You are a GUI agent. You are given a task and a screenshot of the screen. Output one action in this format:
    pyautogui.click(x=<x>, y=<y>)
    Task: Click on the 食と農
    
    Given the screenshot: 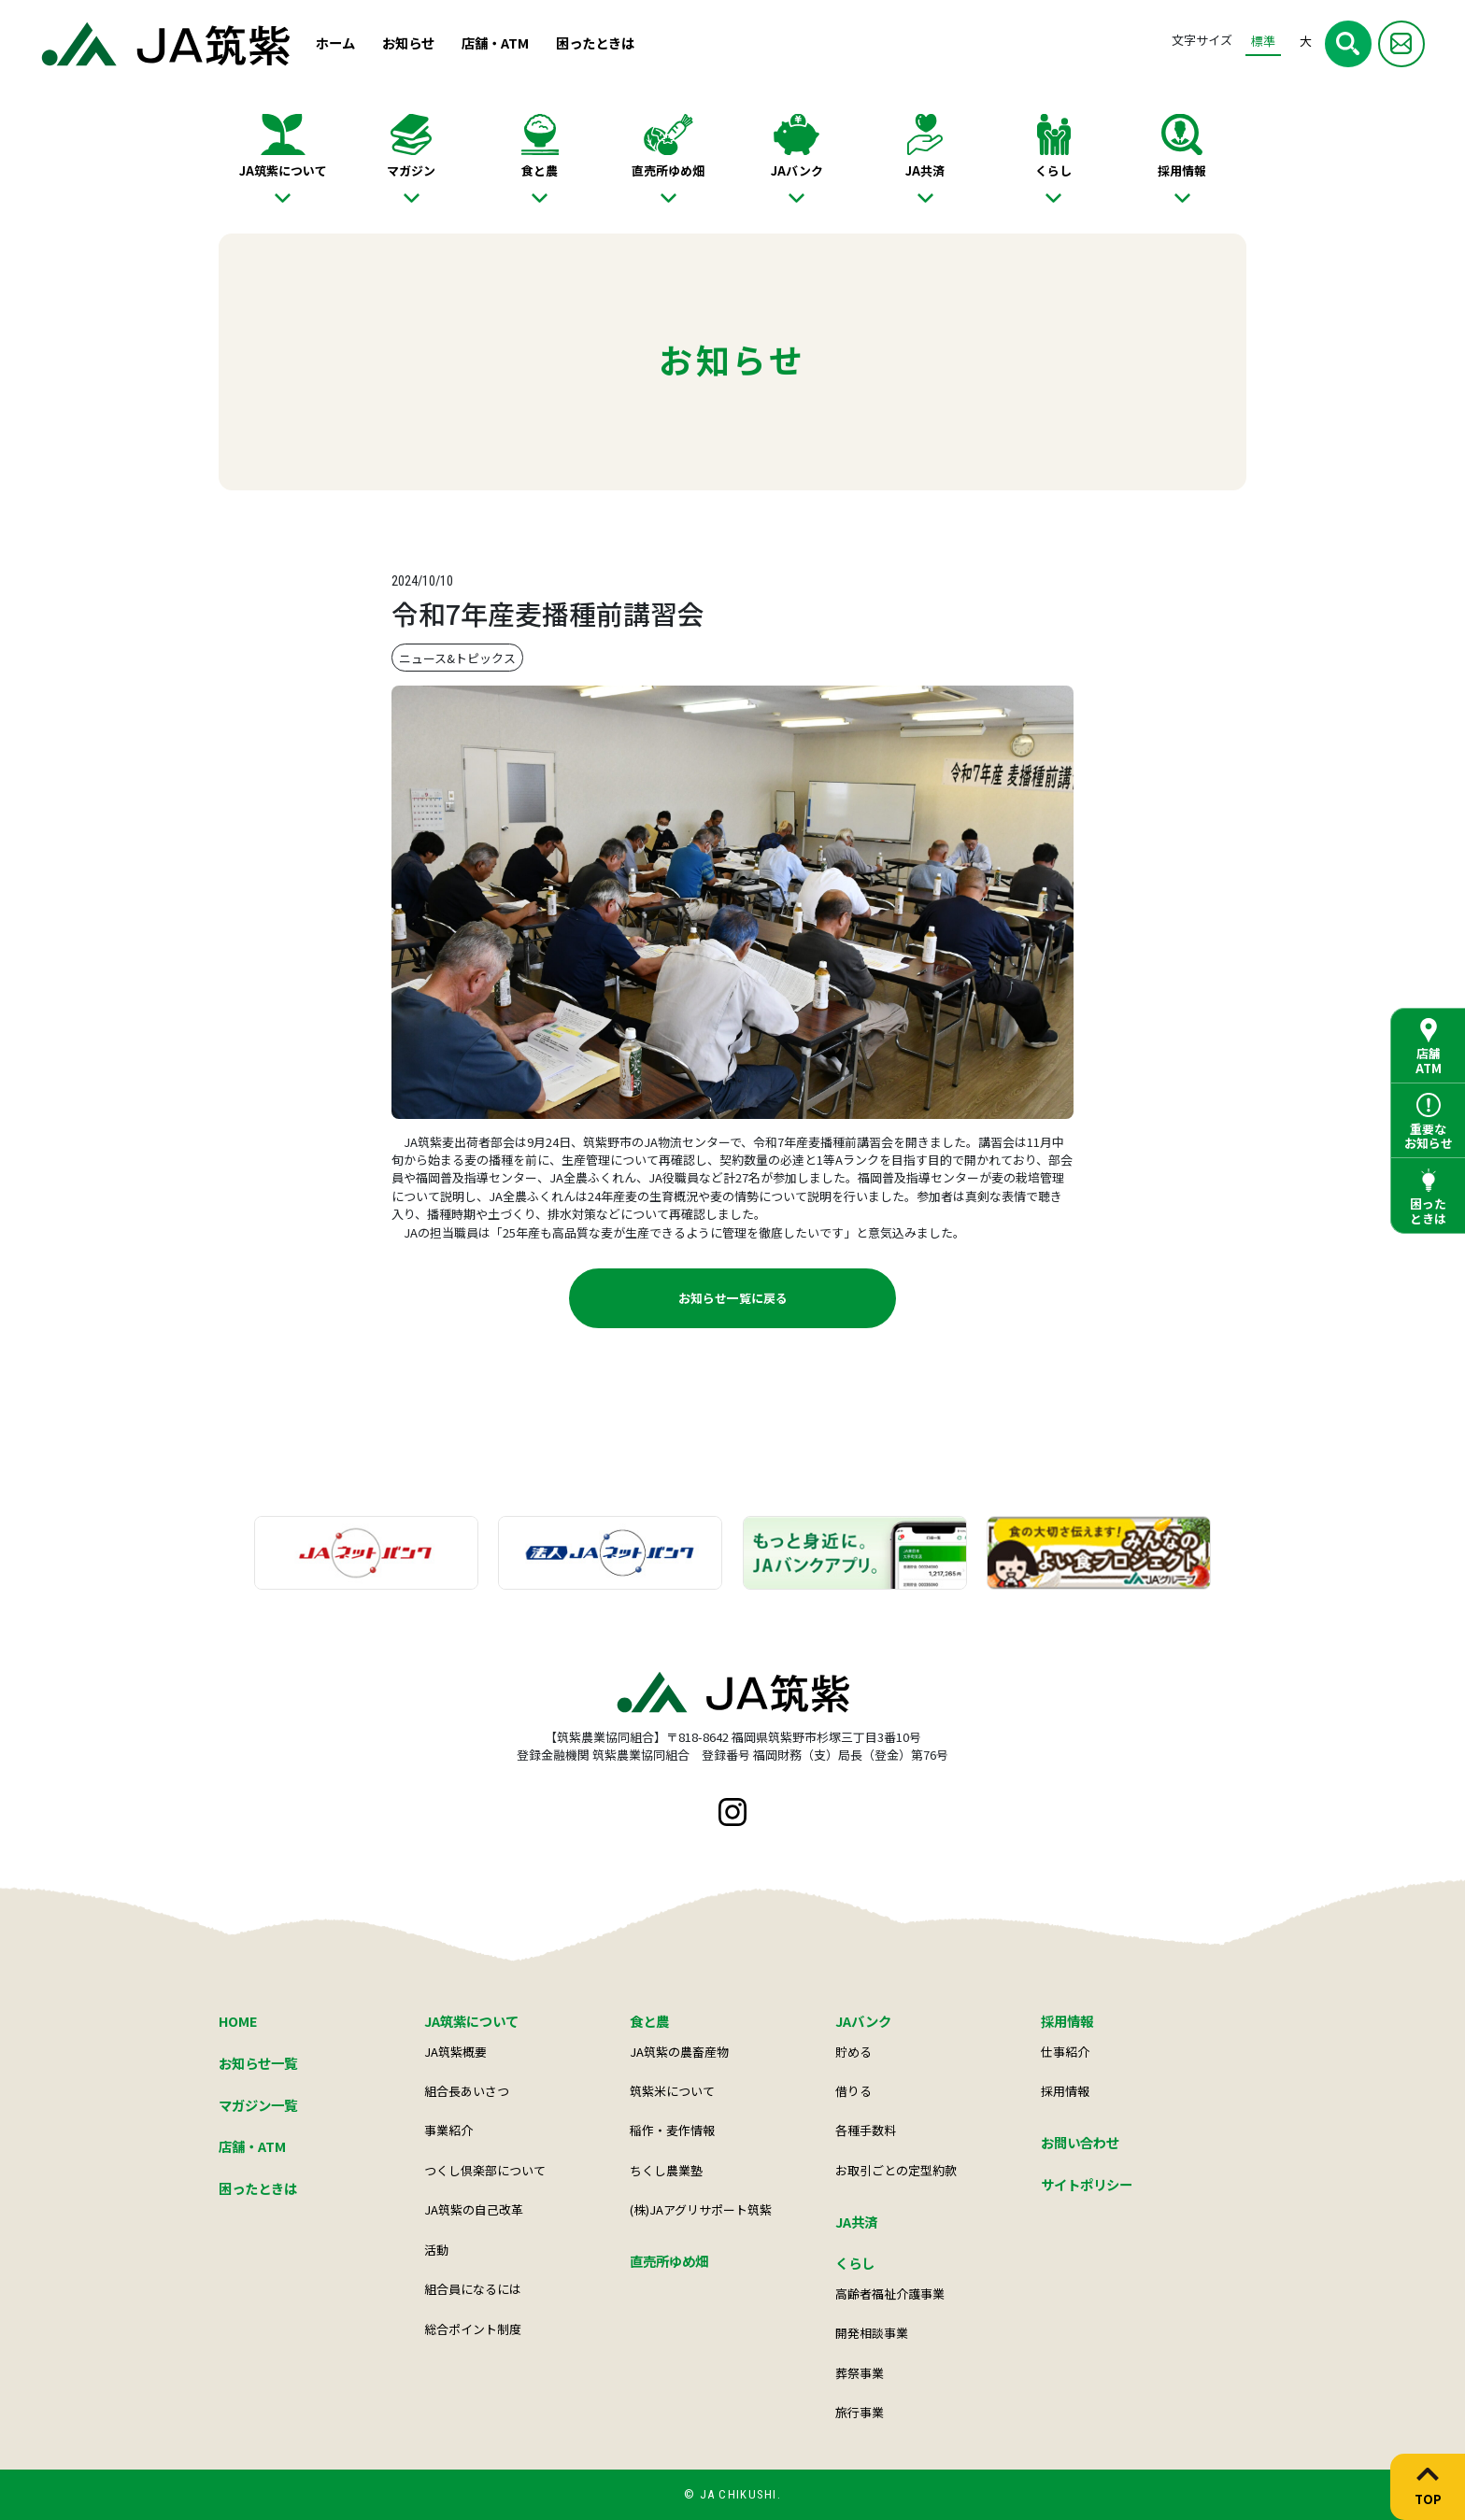 What is the action you would take?
    pyautogui.click(x=539, y=170)
    